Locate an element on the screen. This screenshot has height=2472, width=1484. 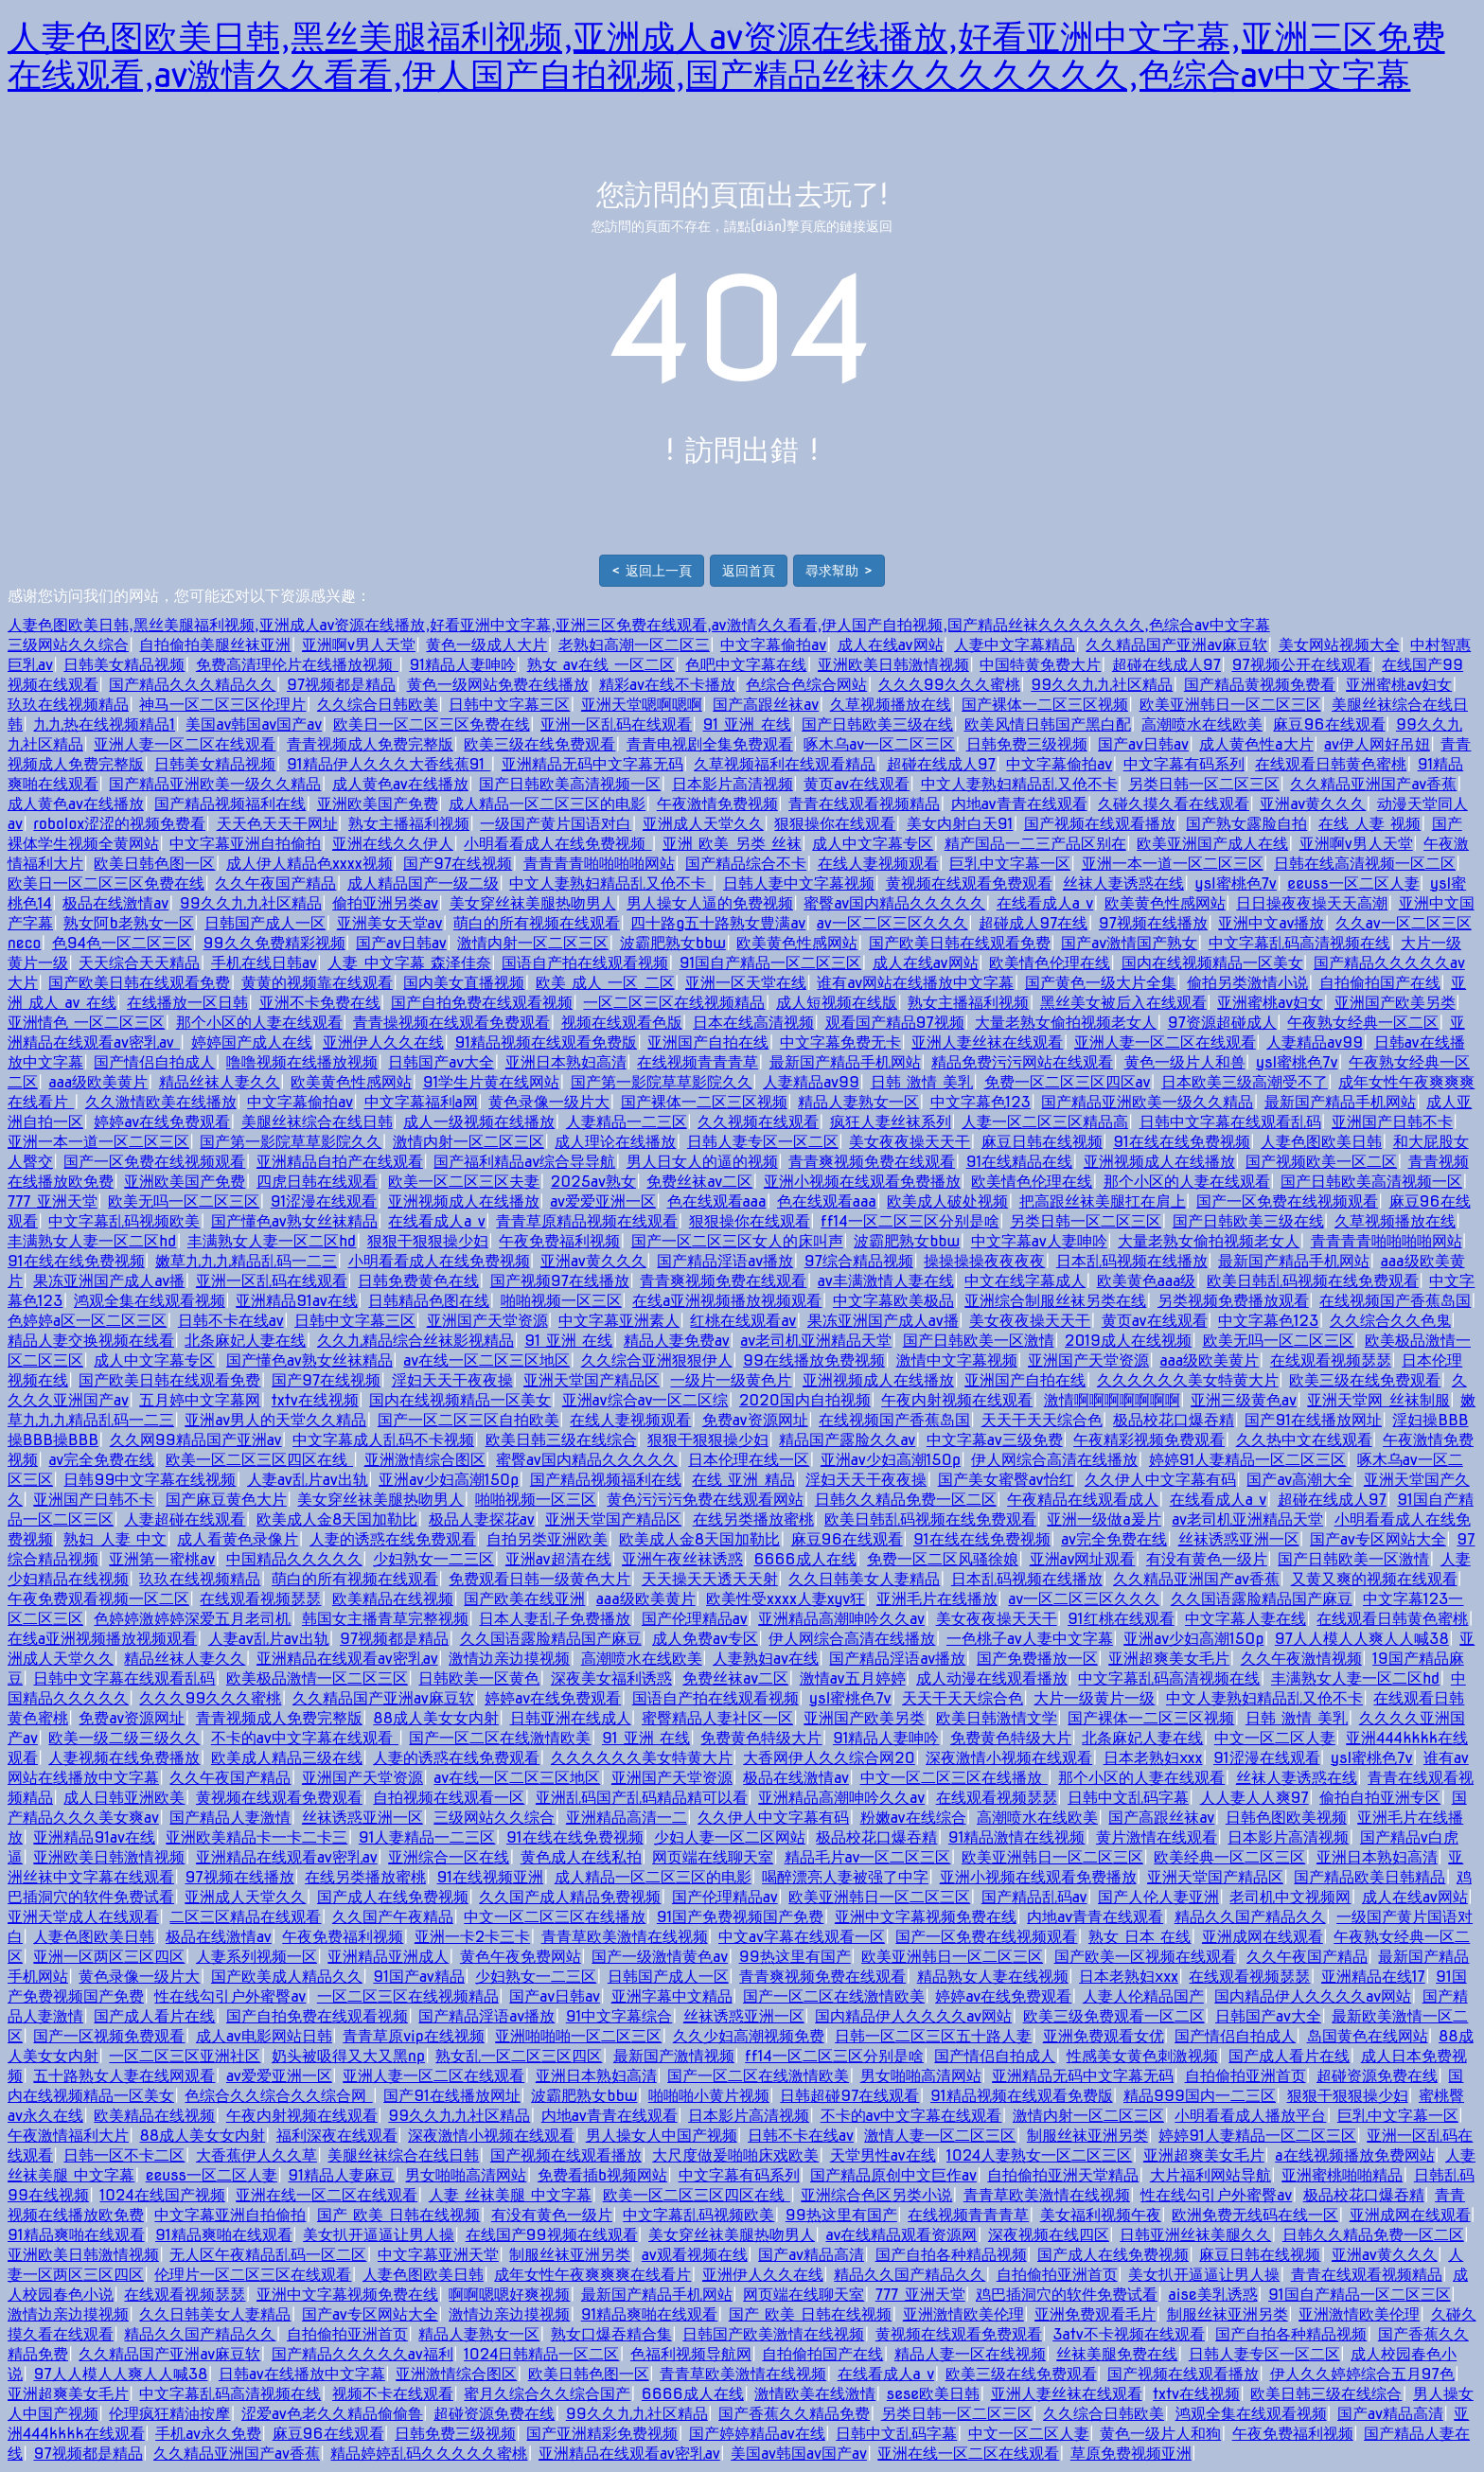
自拍偷拍亚洲天堂精品 is located at coordinates (1063, 2175).